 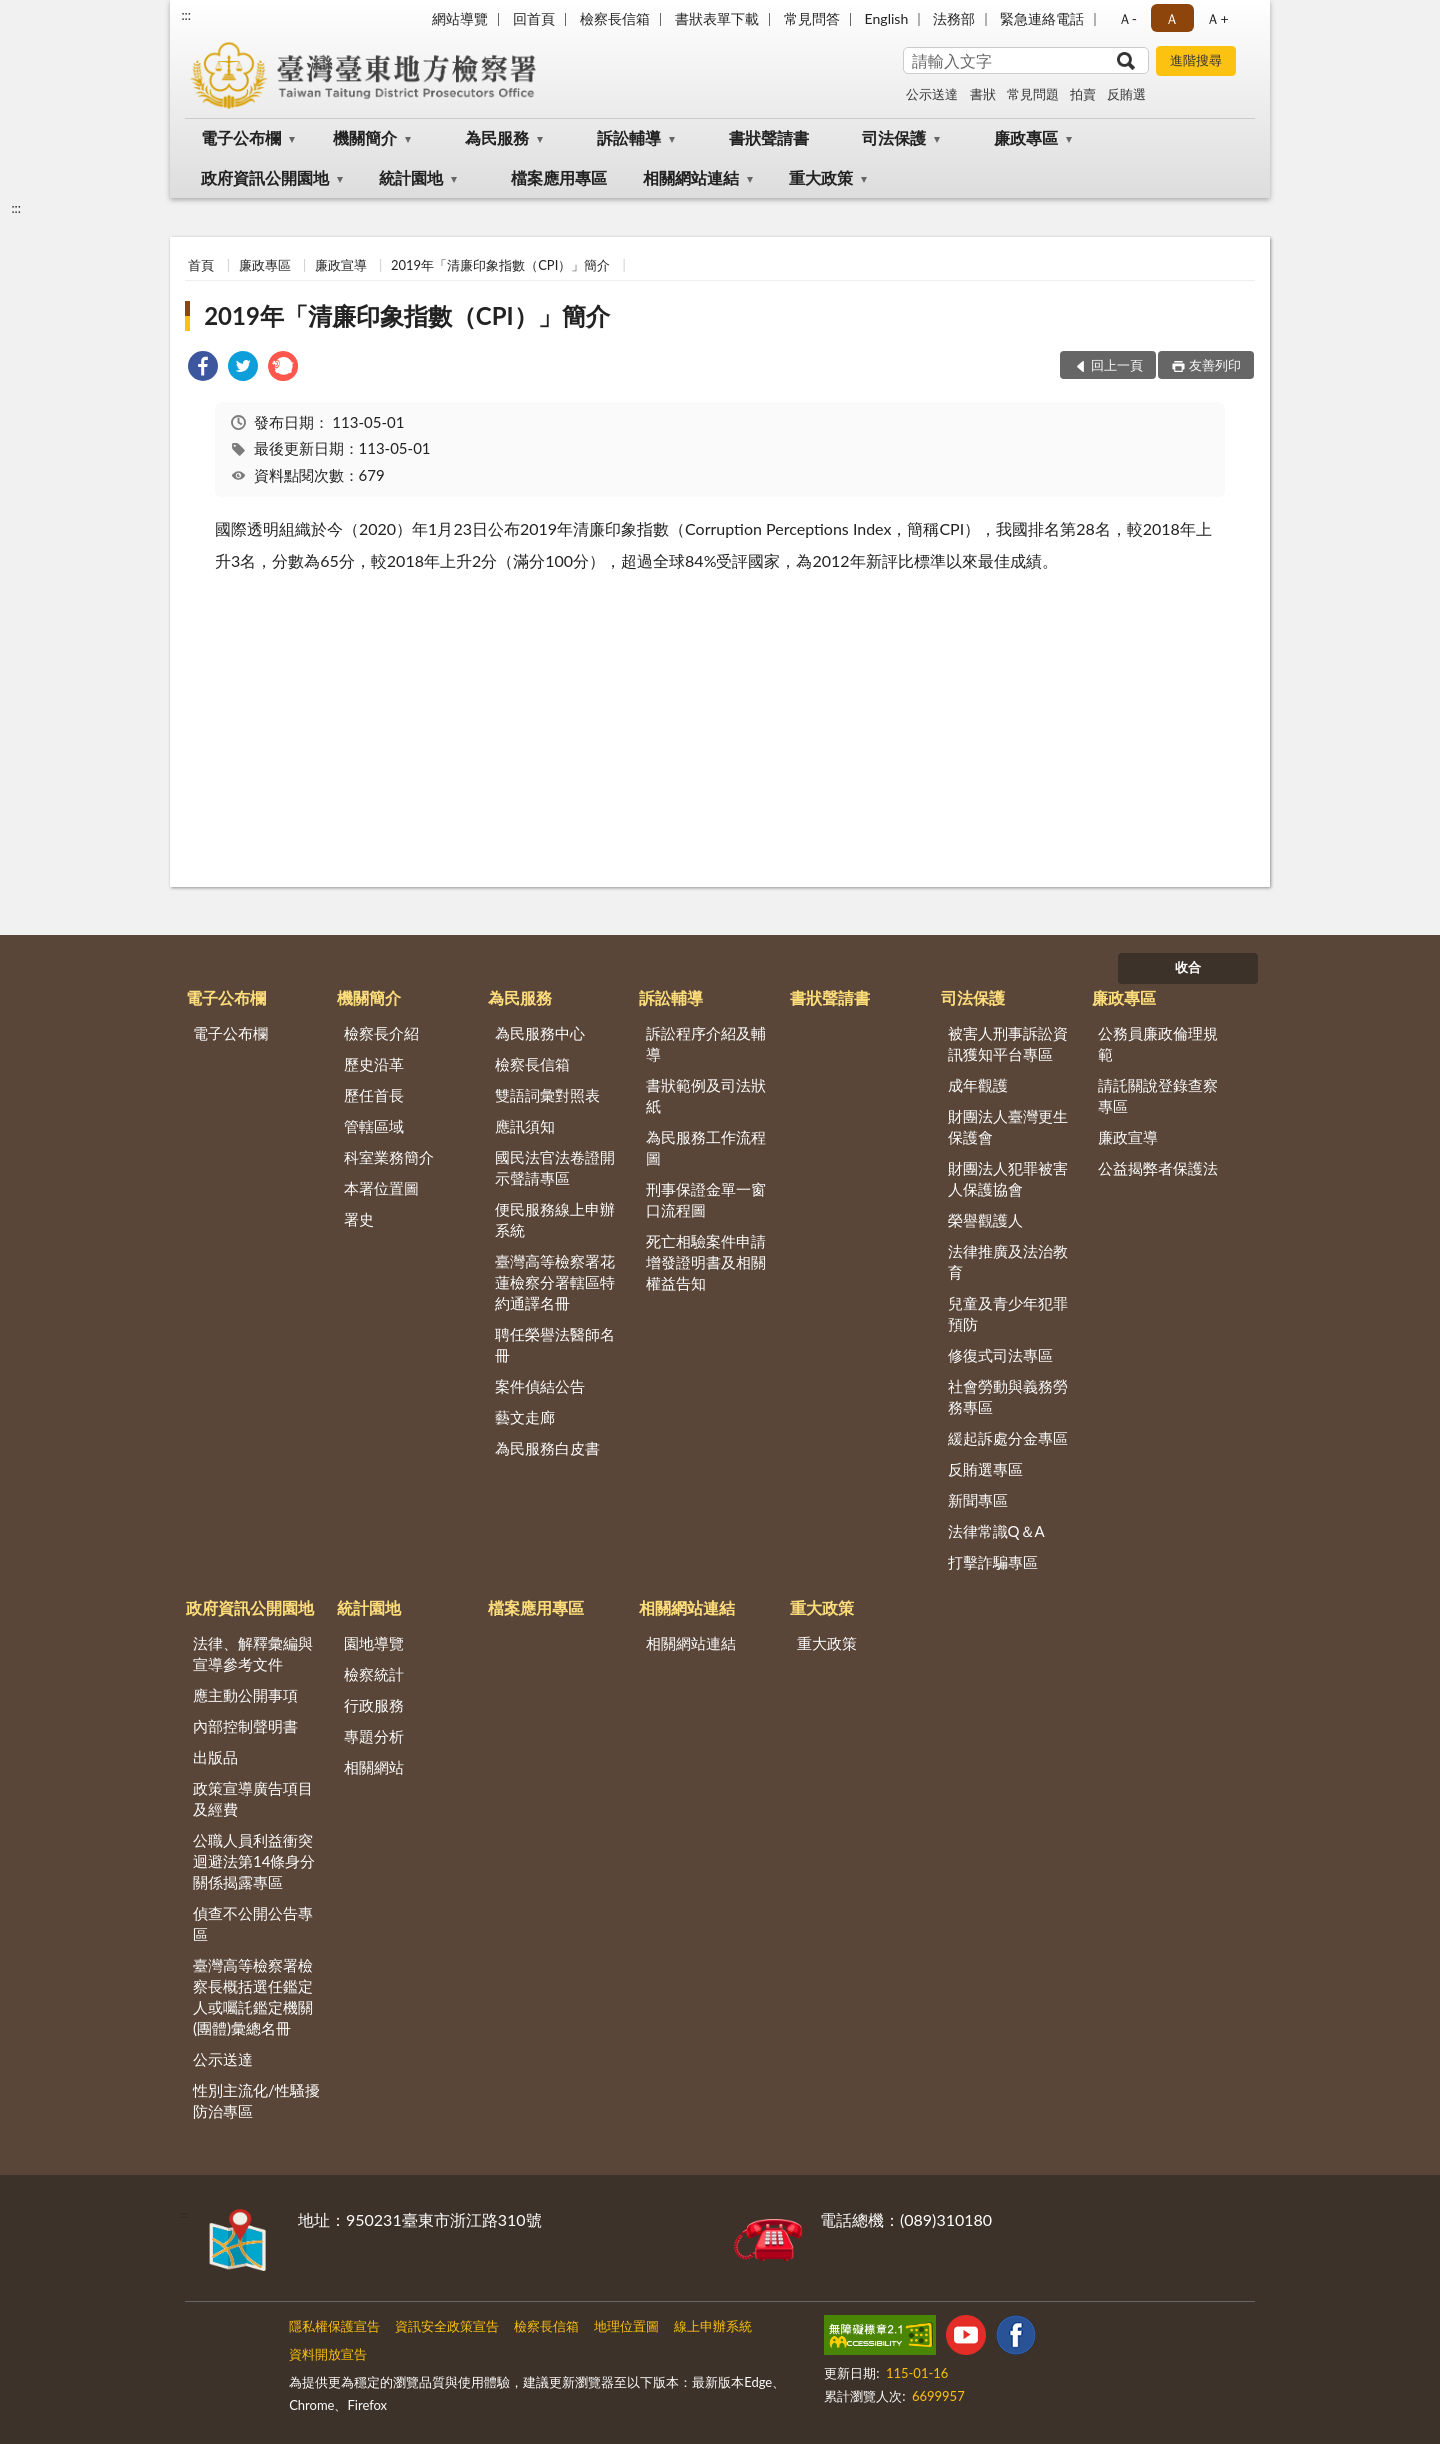 I want to click on 機關簡介, so click(x=365, y=137).